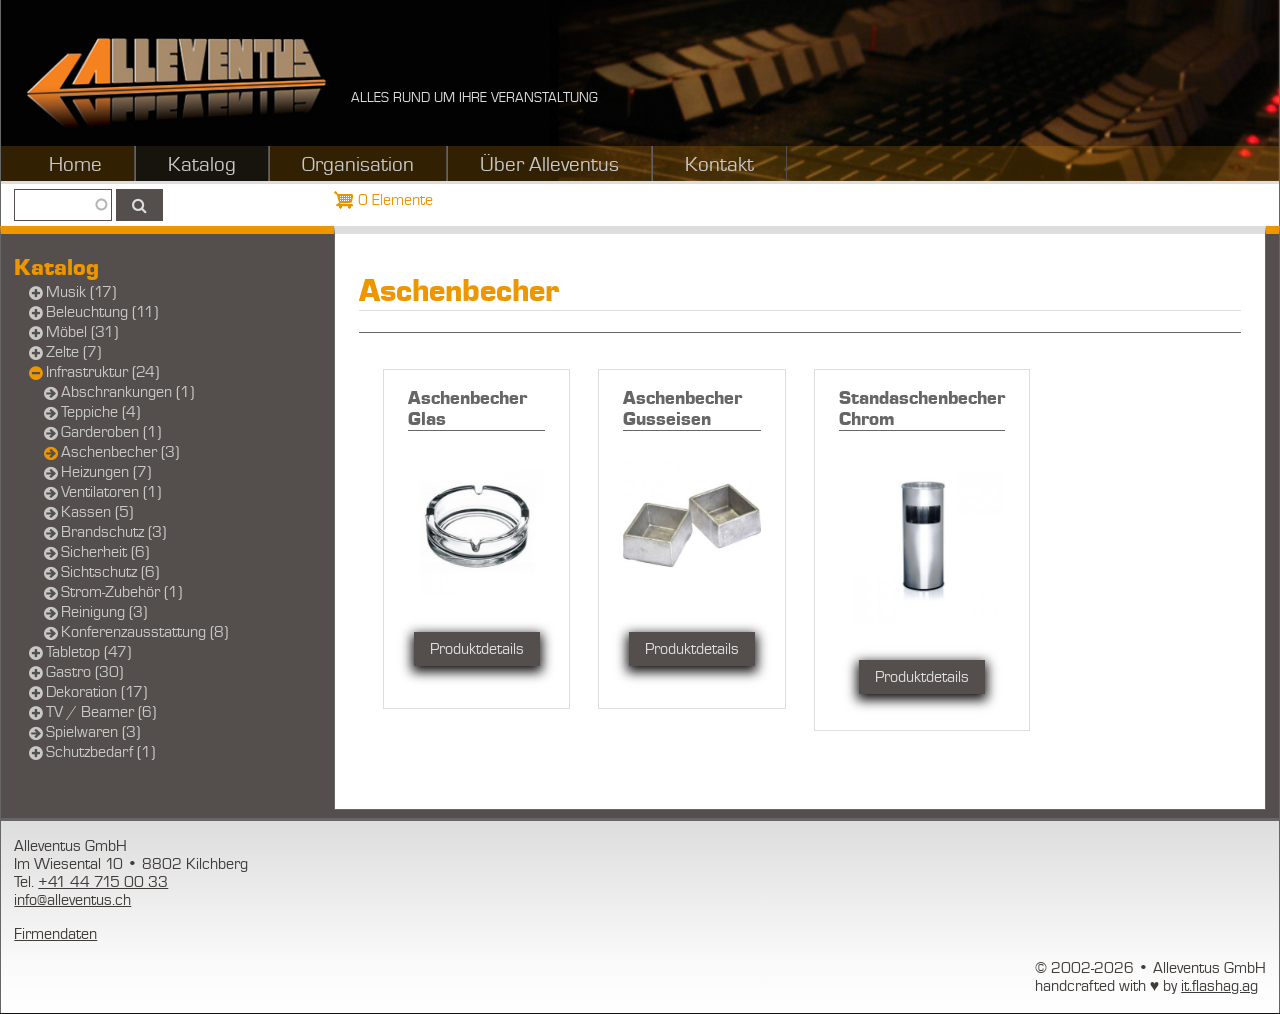  Describe the element at coordinates (121, 592) in the screenshot. I see `Strom-Zubehör (1)` at that location.